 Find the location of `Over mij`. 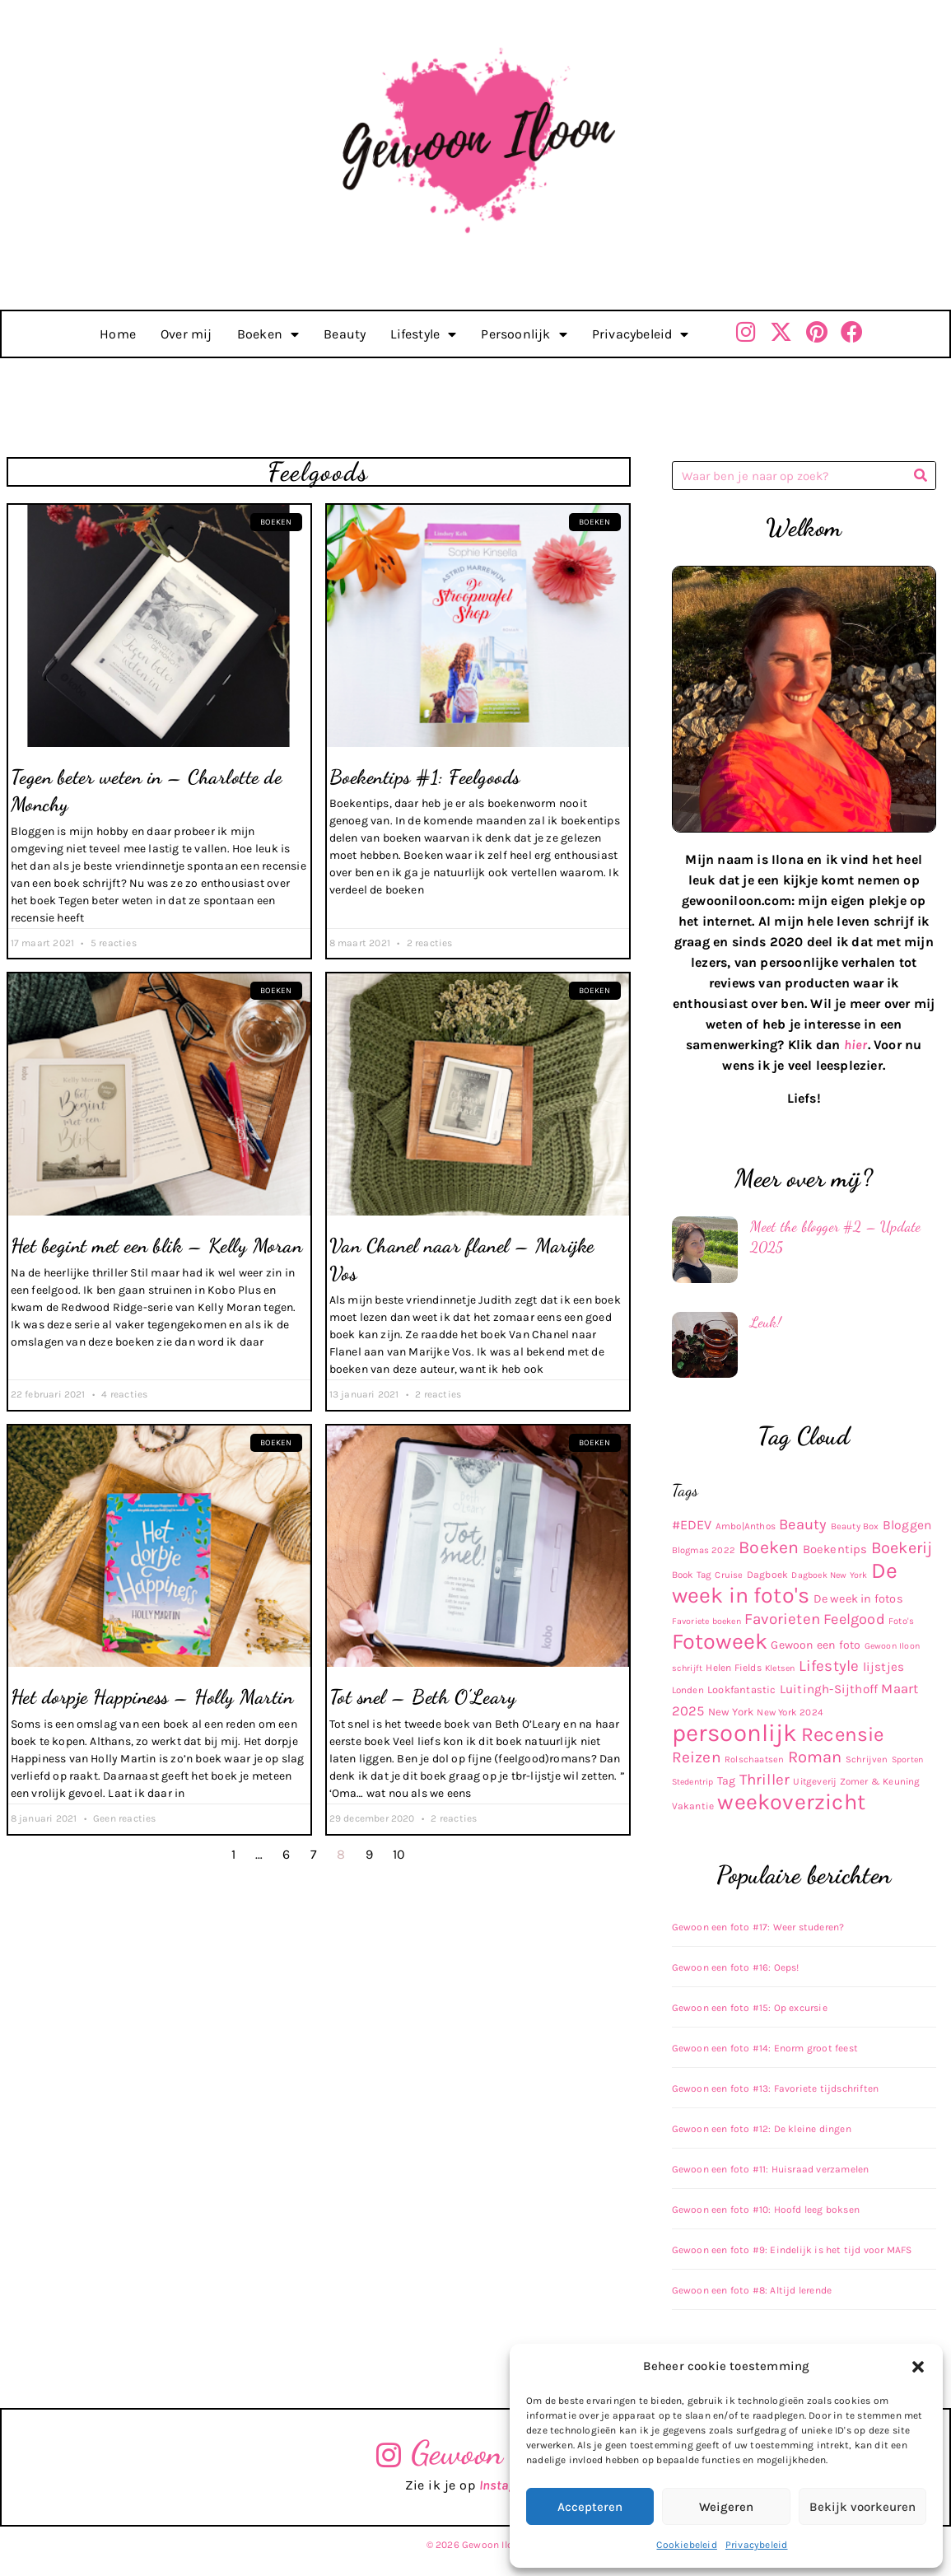

Over mij is located at coordinates (186, 334).